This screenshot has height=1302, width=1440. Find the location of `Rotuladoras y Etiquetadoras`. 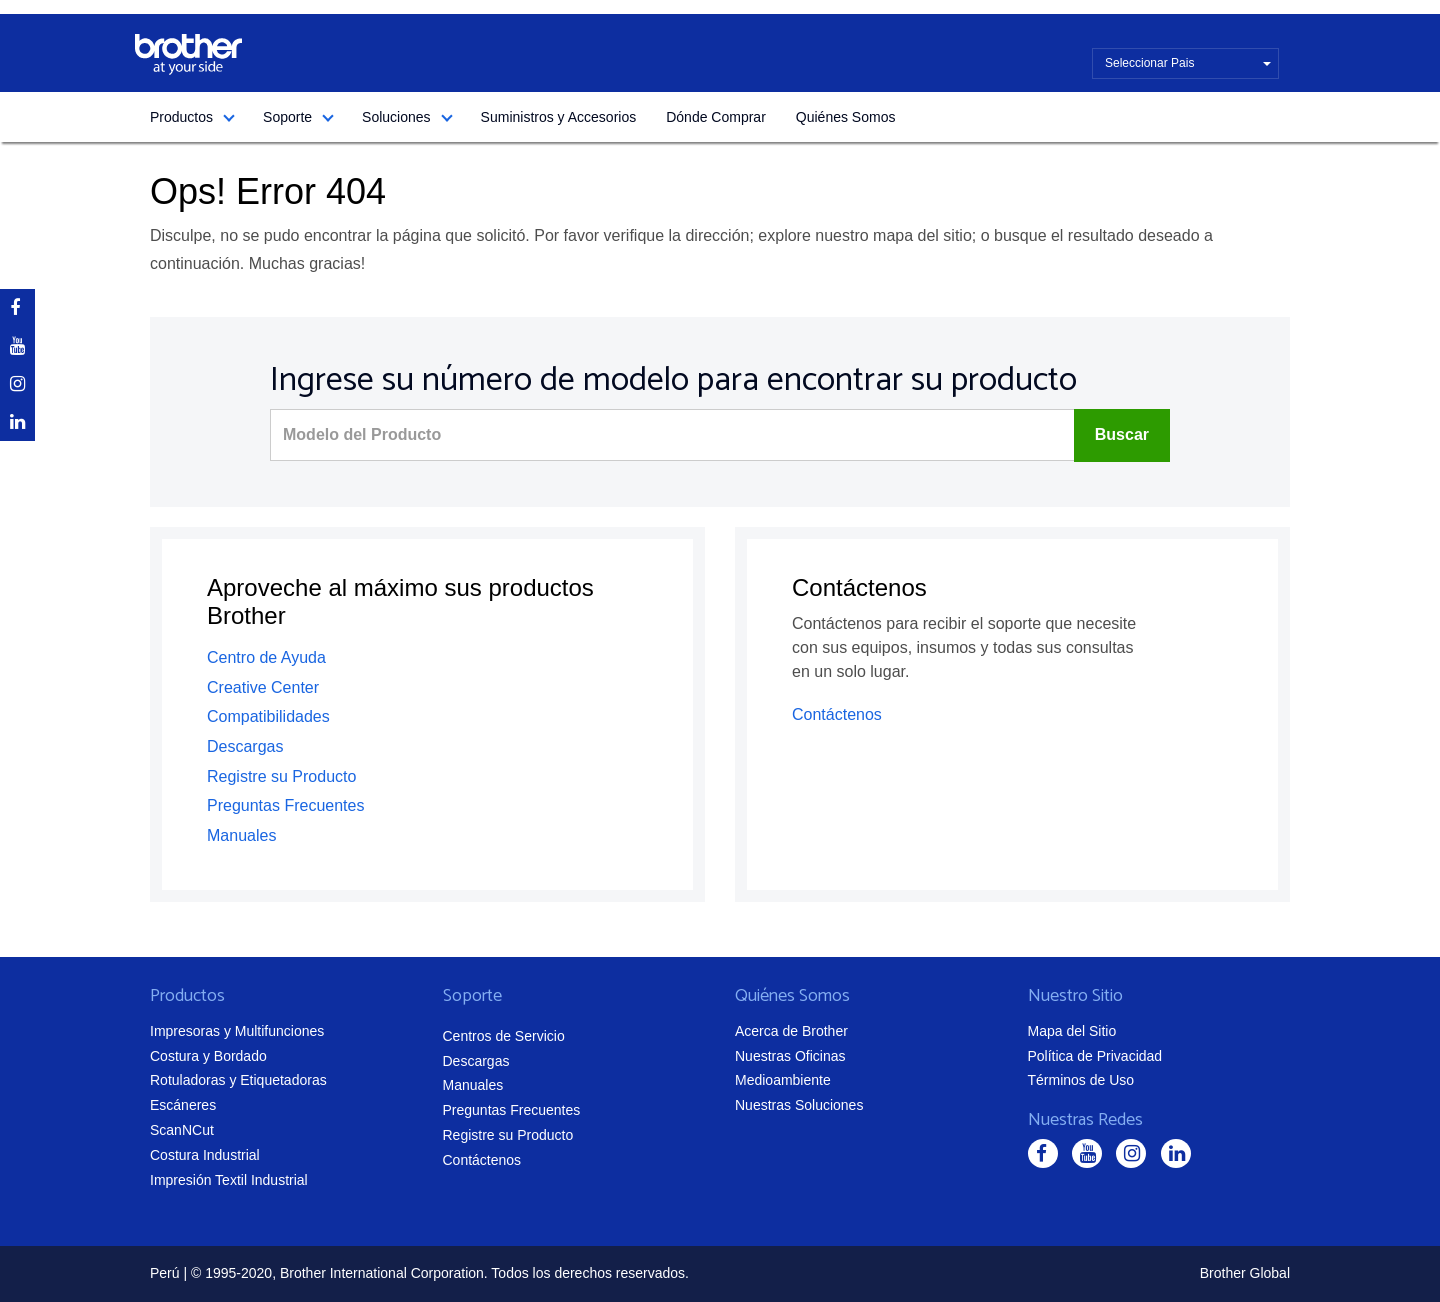

Rotuladoras y Etiquetadoras is located at coordinates (238, 1080).